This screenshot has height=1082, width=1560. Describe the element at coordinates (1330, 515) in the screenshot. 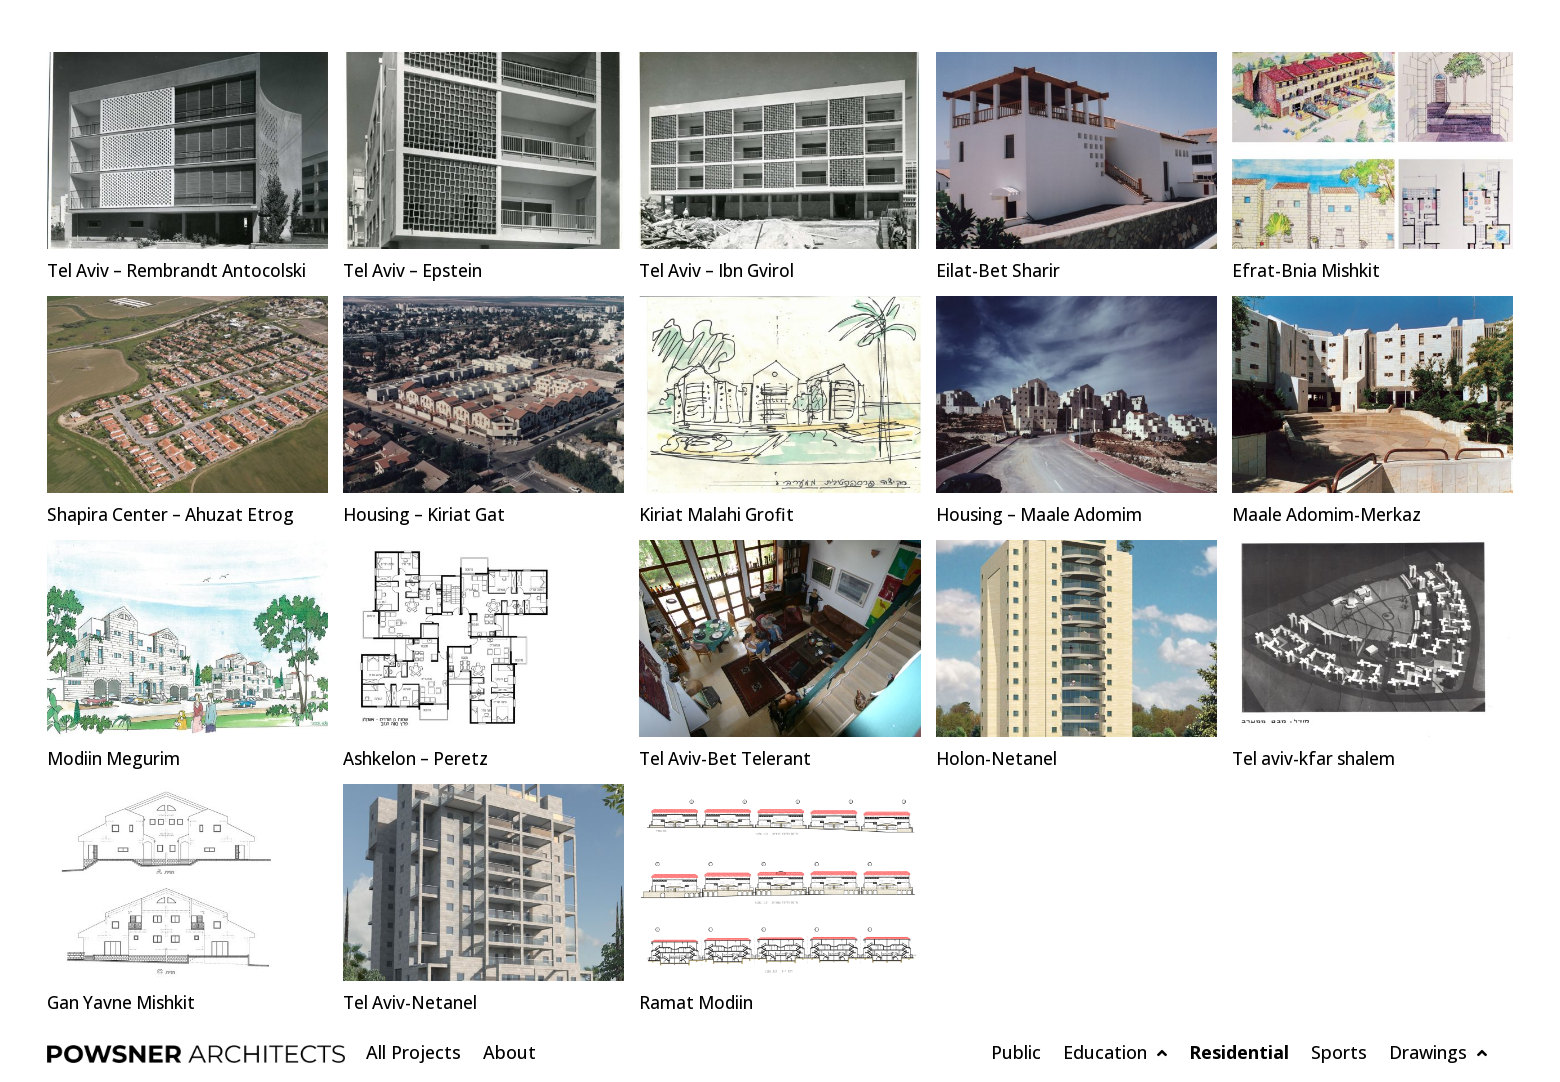

I see `Maale Adomim-Merkaz` at that location.